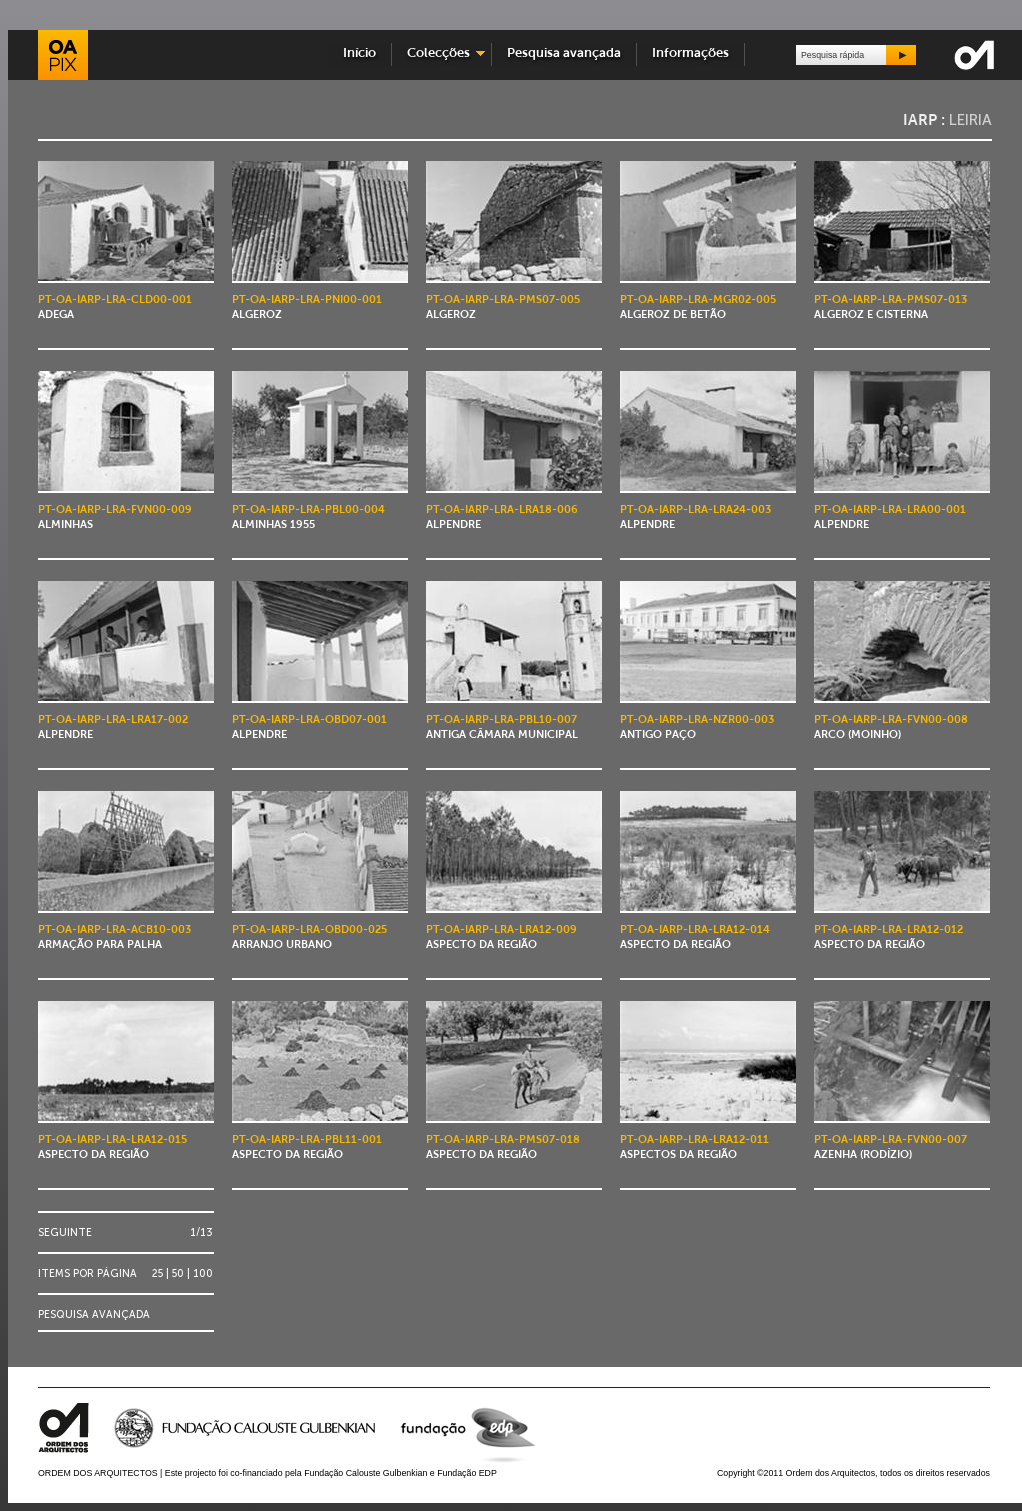 This screenshot has width=1022, height=1511. Describe the element at coordinates (203, 1273) in the screenshot. I see `100` at that location.